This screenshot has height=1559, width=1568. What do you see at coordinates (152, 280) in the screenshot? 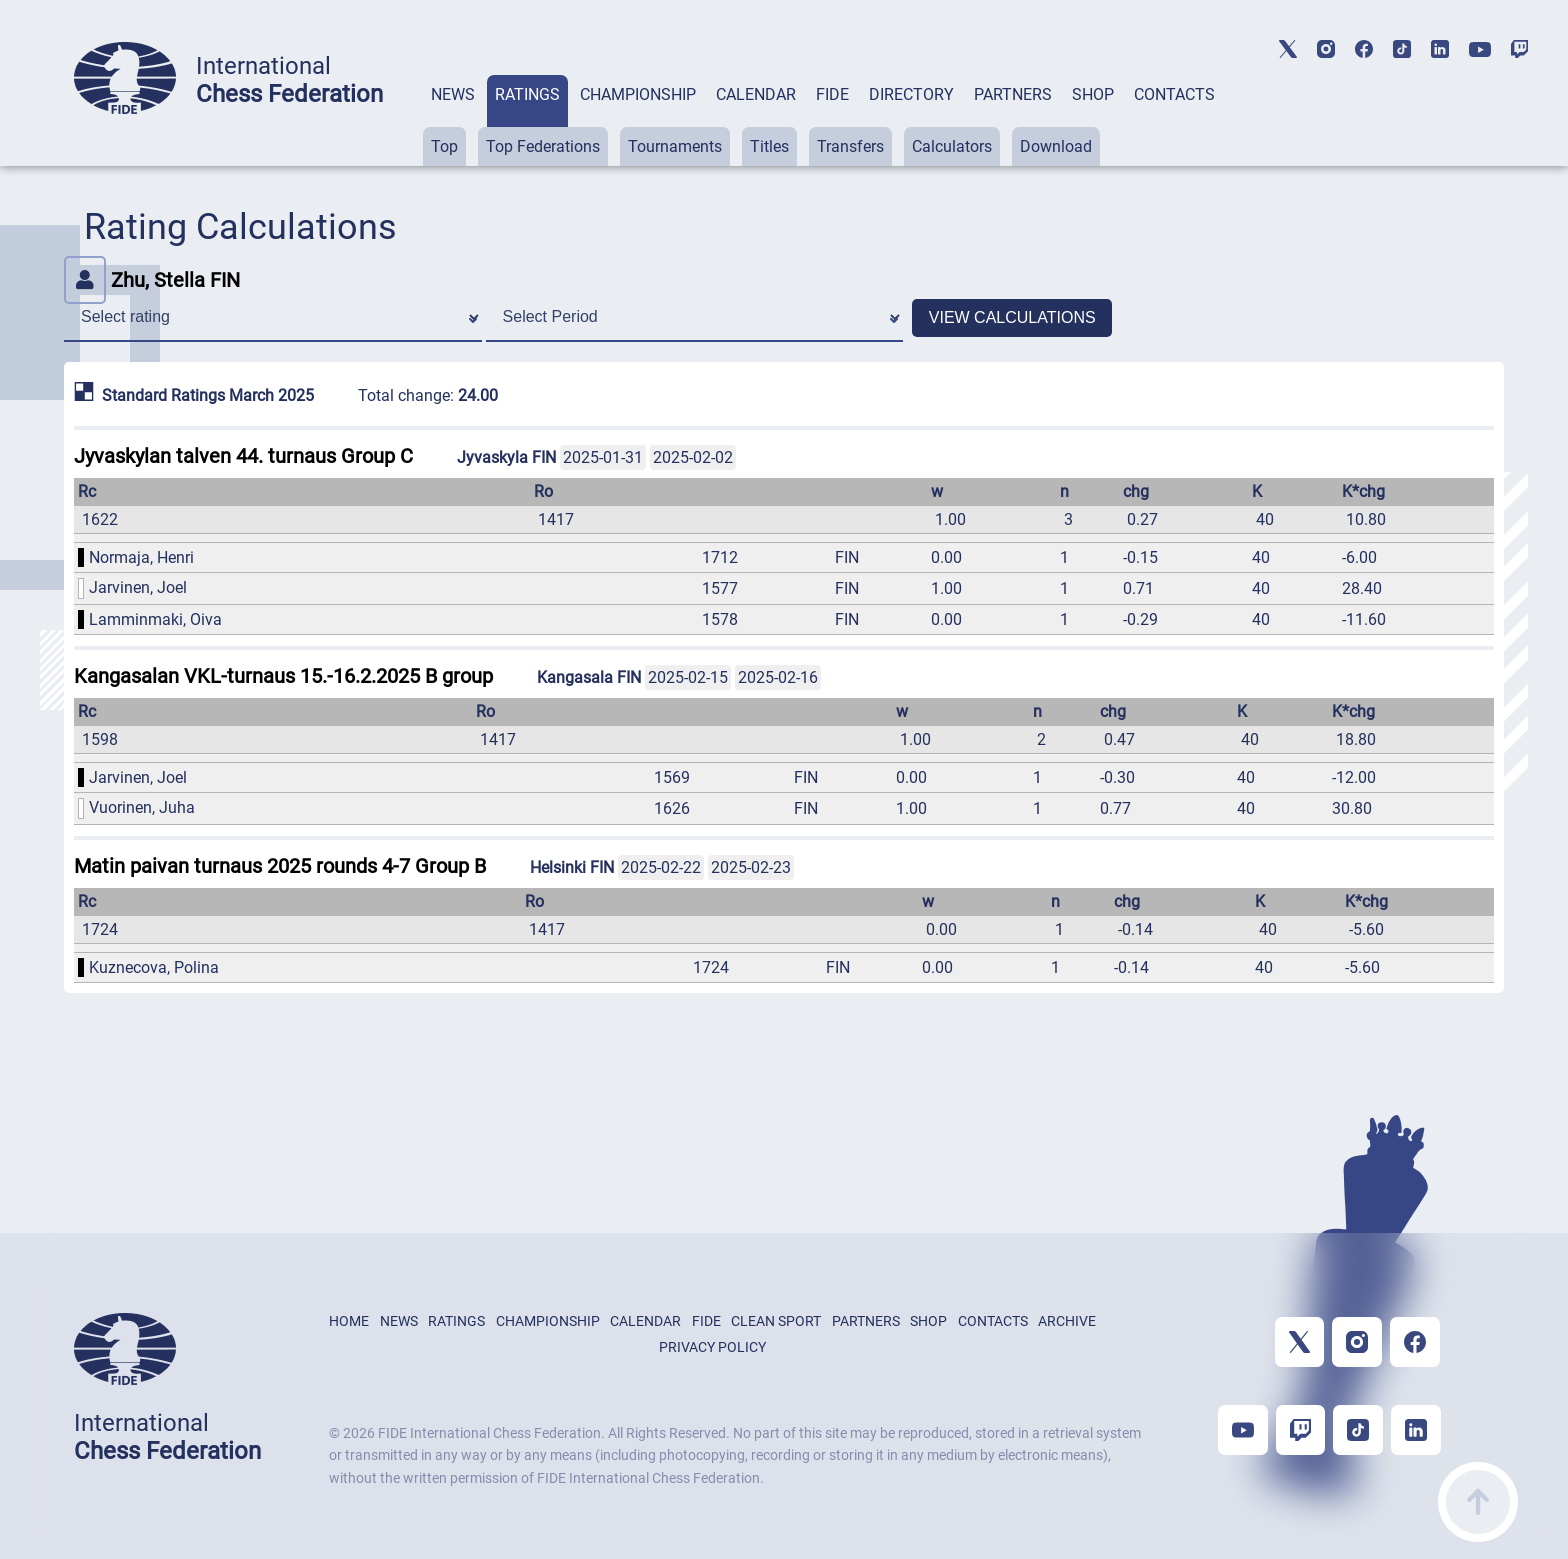
I see `Zhu, Stella FIN` at bounding box center [152, 280].